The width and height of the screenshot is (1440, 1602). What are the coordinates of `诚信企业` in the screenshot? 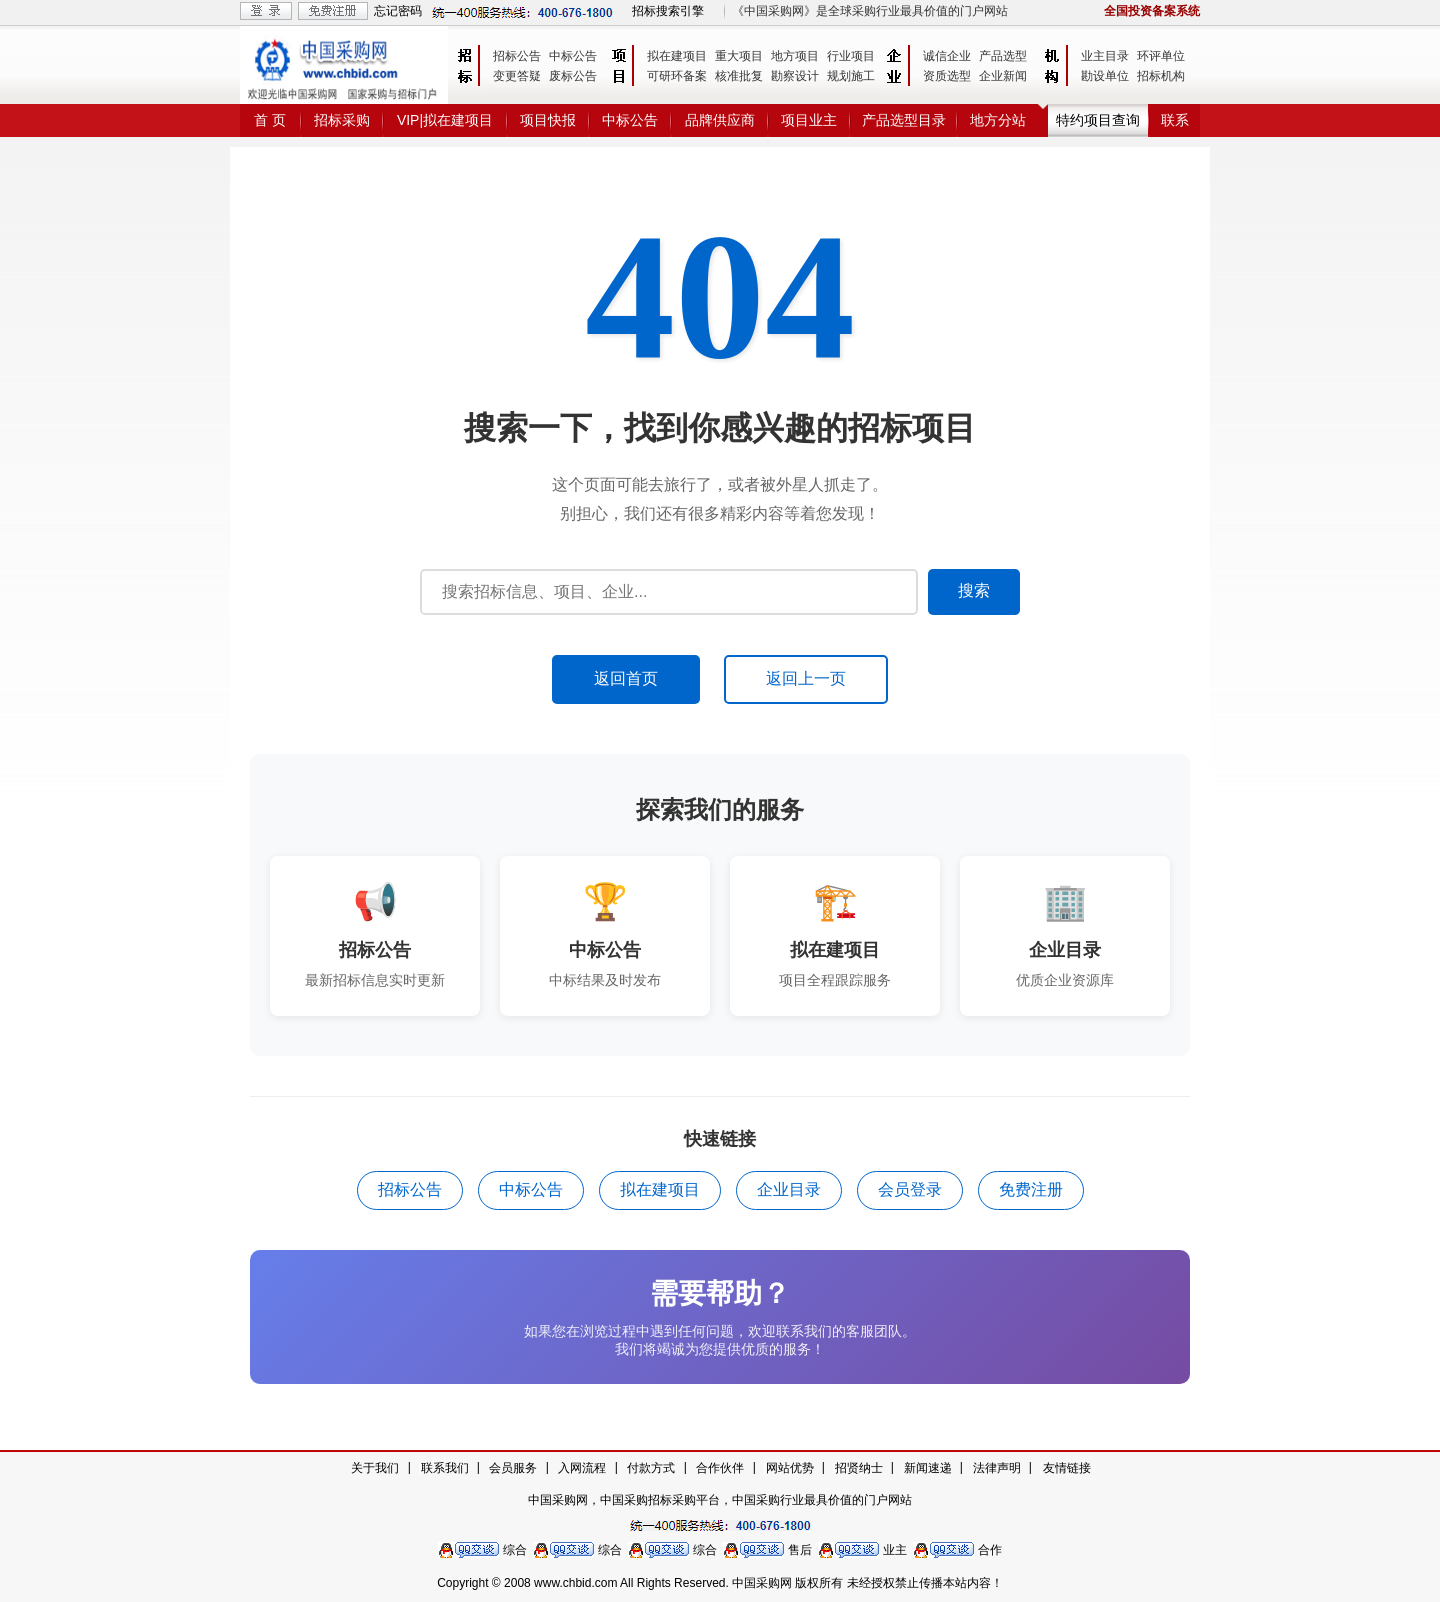 It's located at (947, 56).